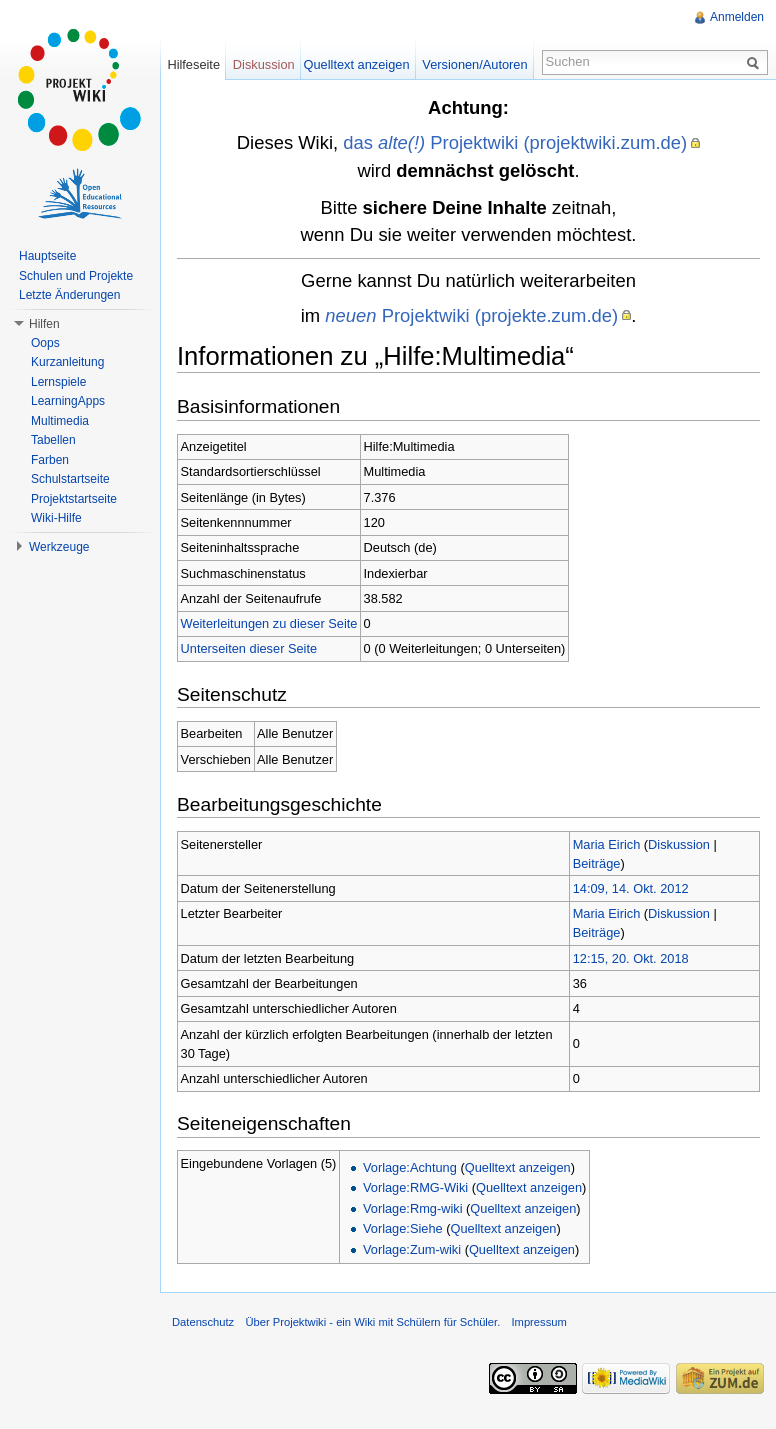 Image resolution: width=776 pixels, height=1429 pixels. Describe the element at coordinates (203, 1322) in the screenshot. I see `Datenschutz` at that location.